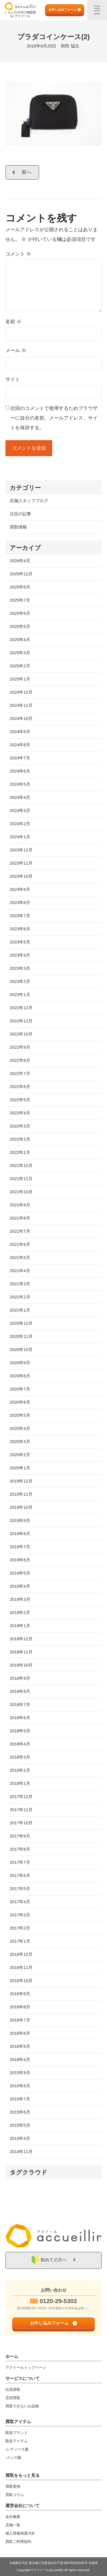 Image resolution: width=107 pixels, height=2576 pixels. Describe the element at coordinates (20, 784) in the screenshot. I see `2024年5月` at that location.